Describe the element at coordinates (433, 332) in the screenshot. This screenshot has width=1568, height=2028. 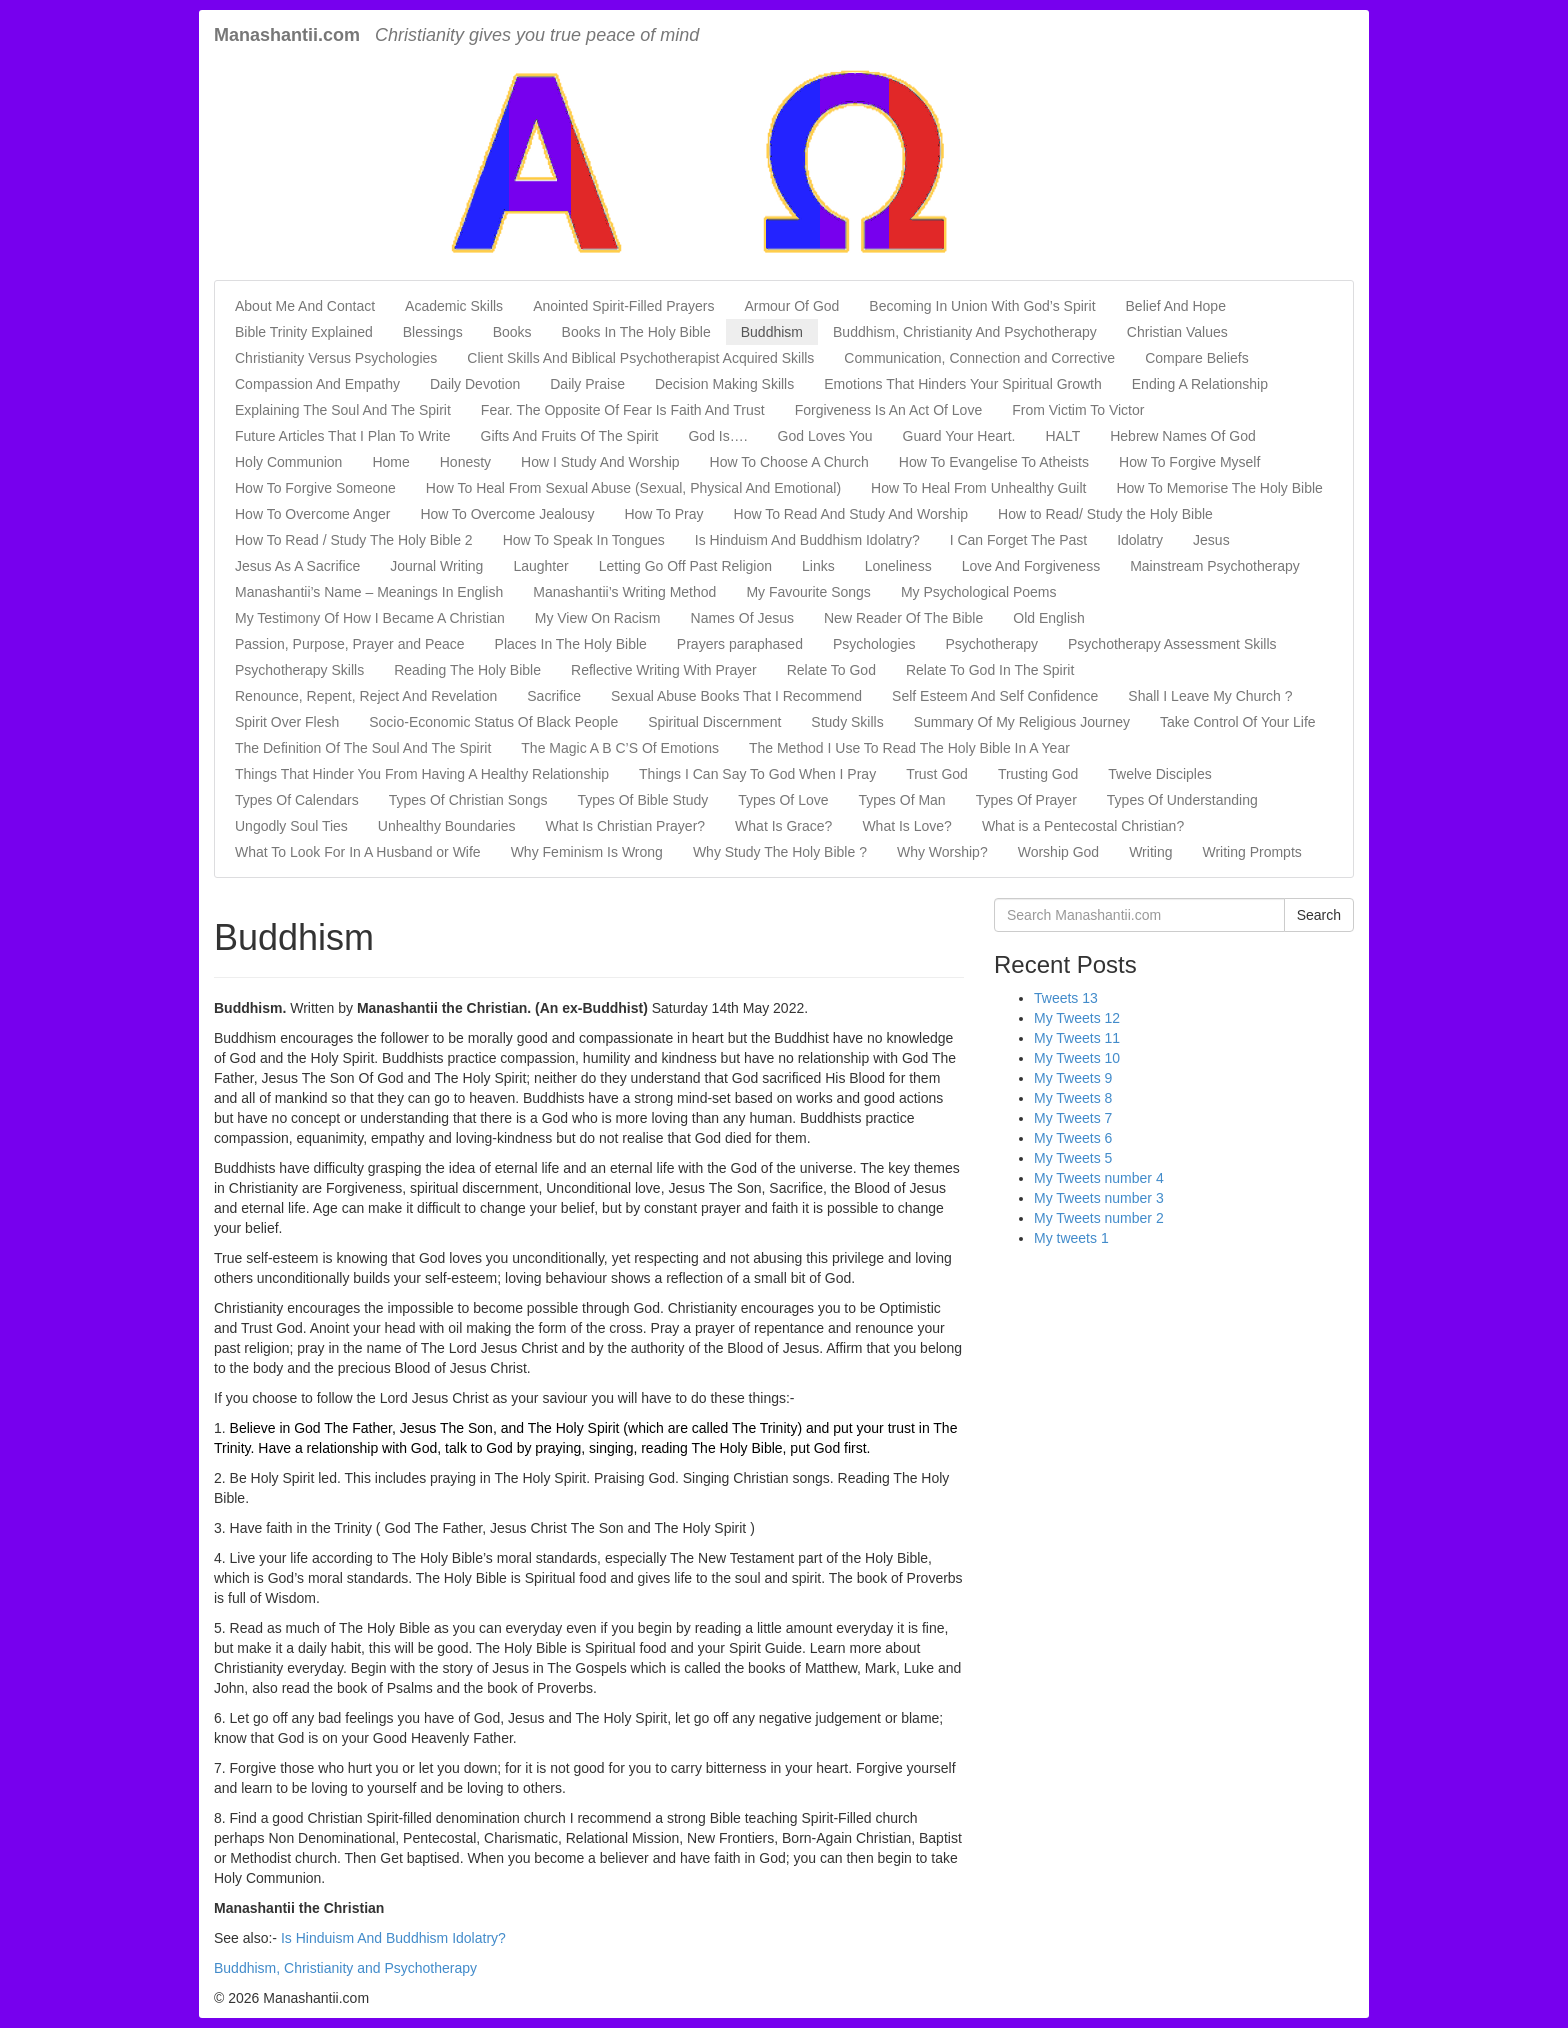
I see `Blessings` at that location.